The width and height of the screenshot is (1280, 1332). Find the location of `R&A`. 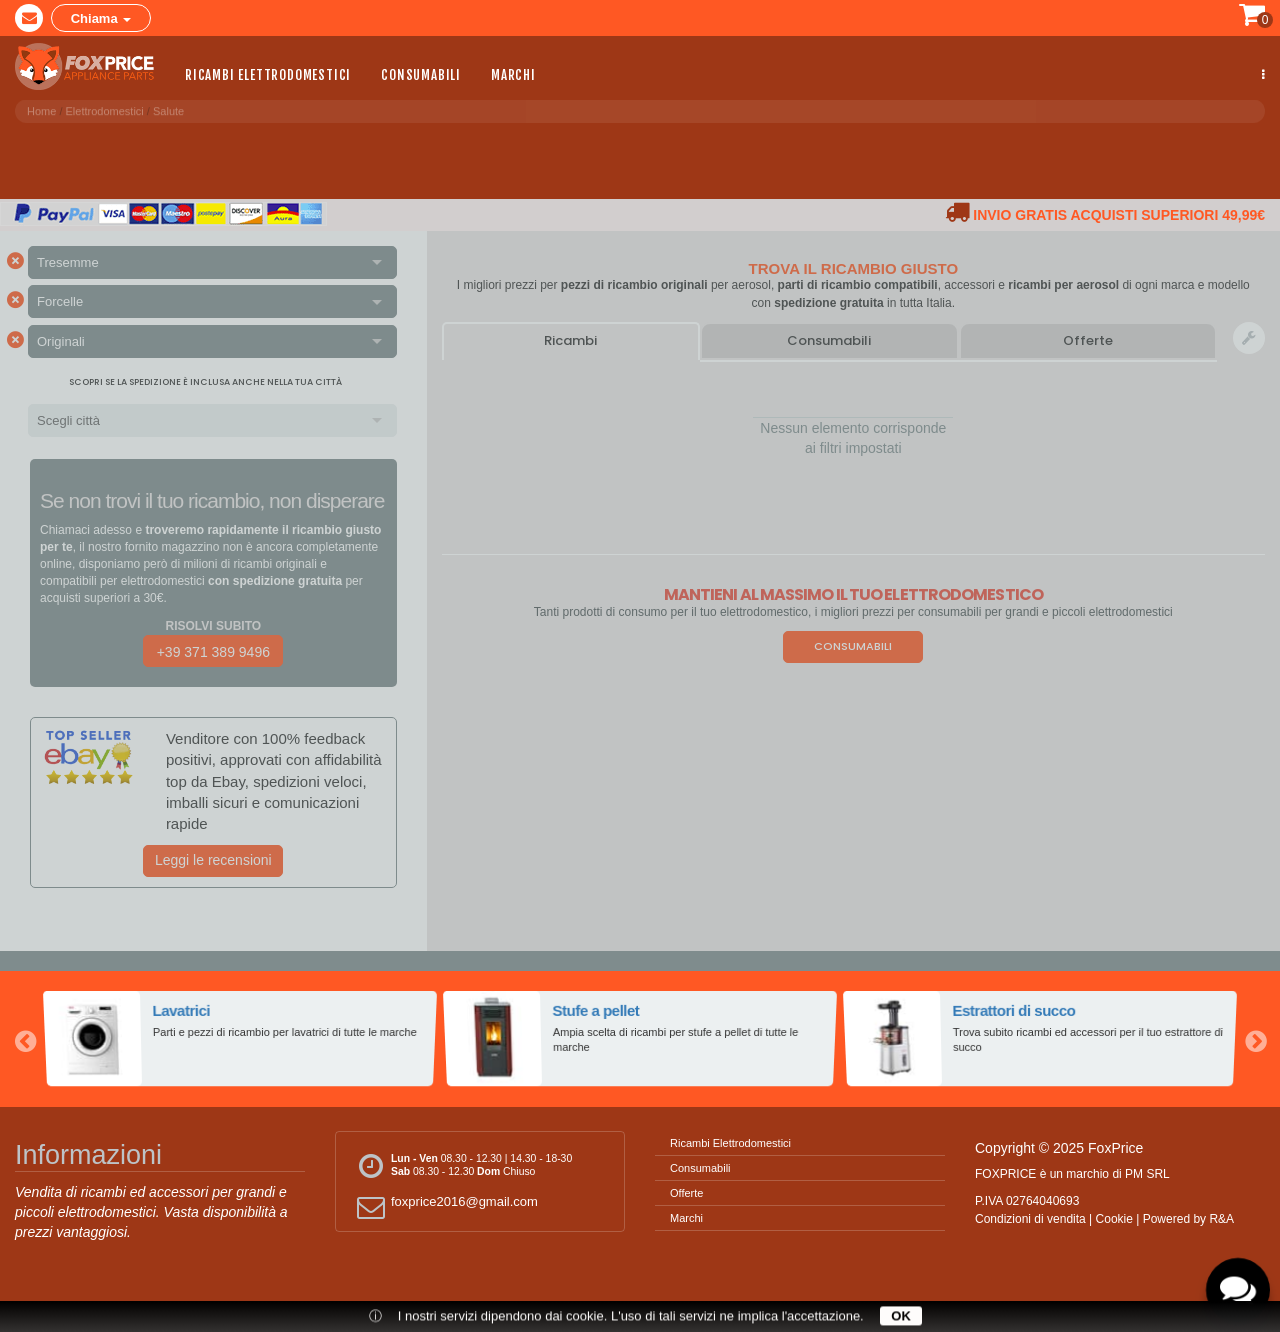

R&A is located at coordinates (1221, 1219).